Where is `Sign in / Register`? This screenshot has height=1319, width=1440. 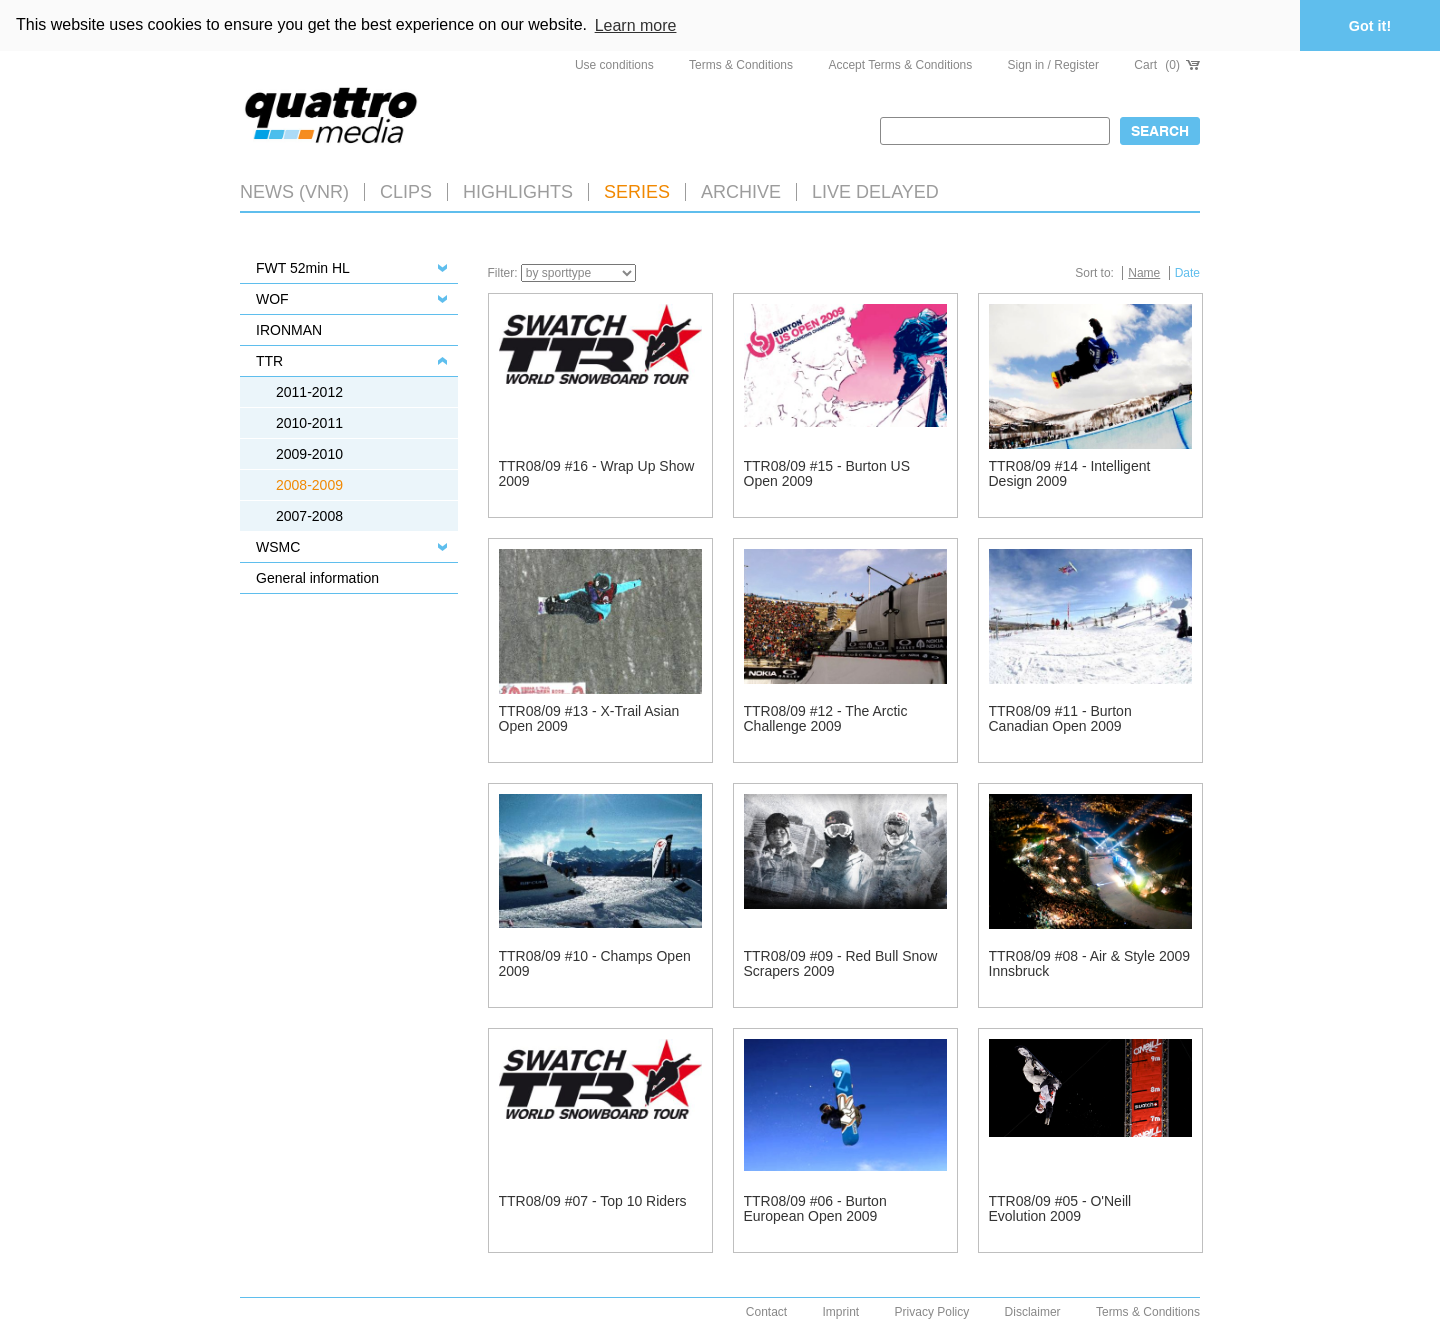
Sign in / Register is located at coordinates (1053, 65).